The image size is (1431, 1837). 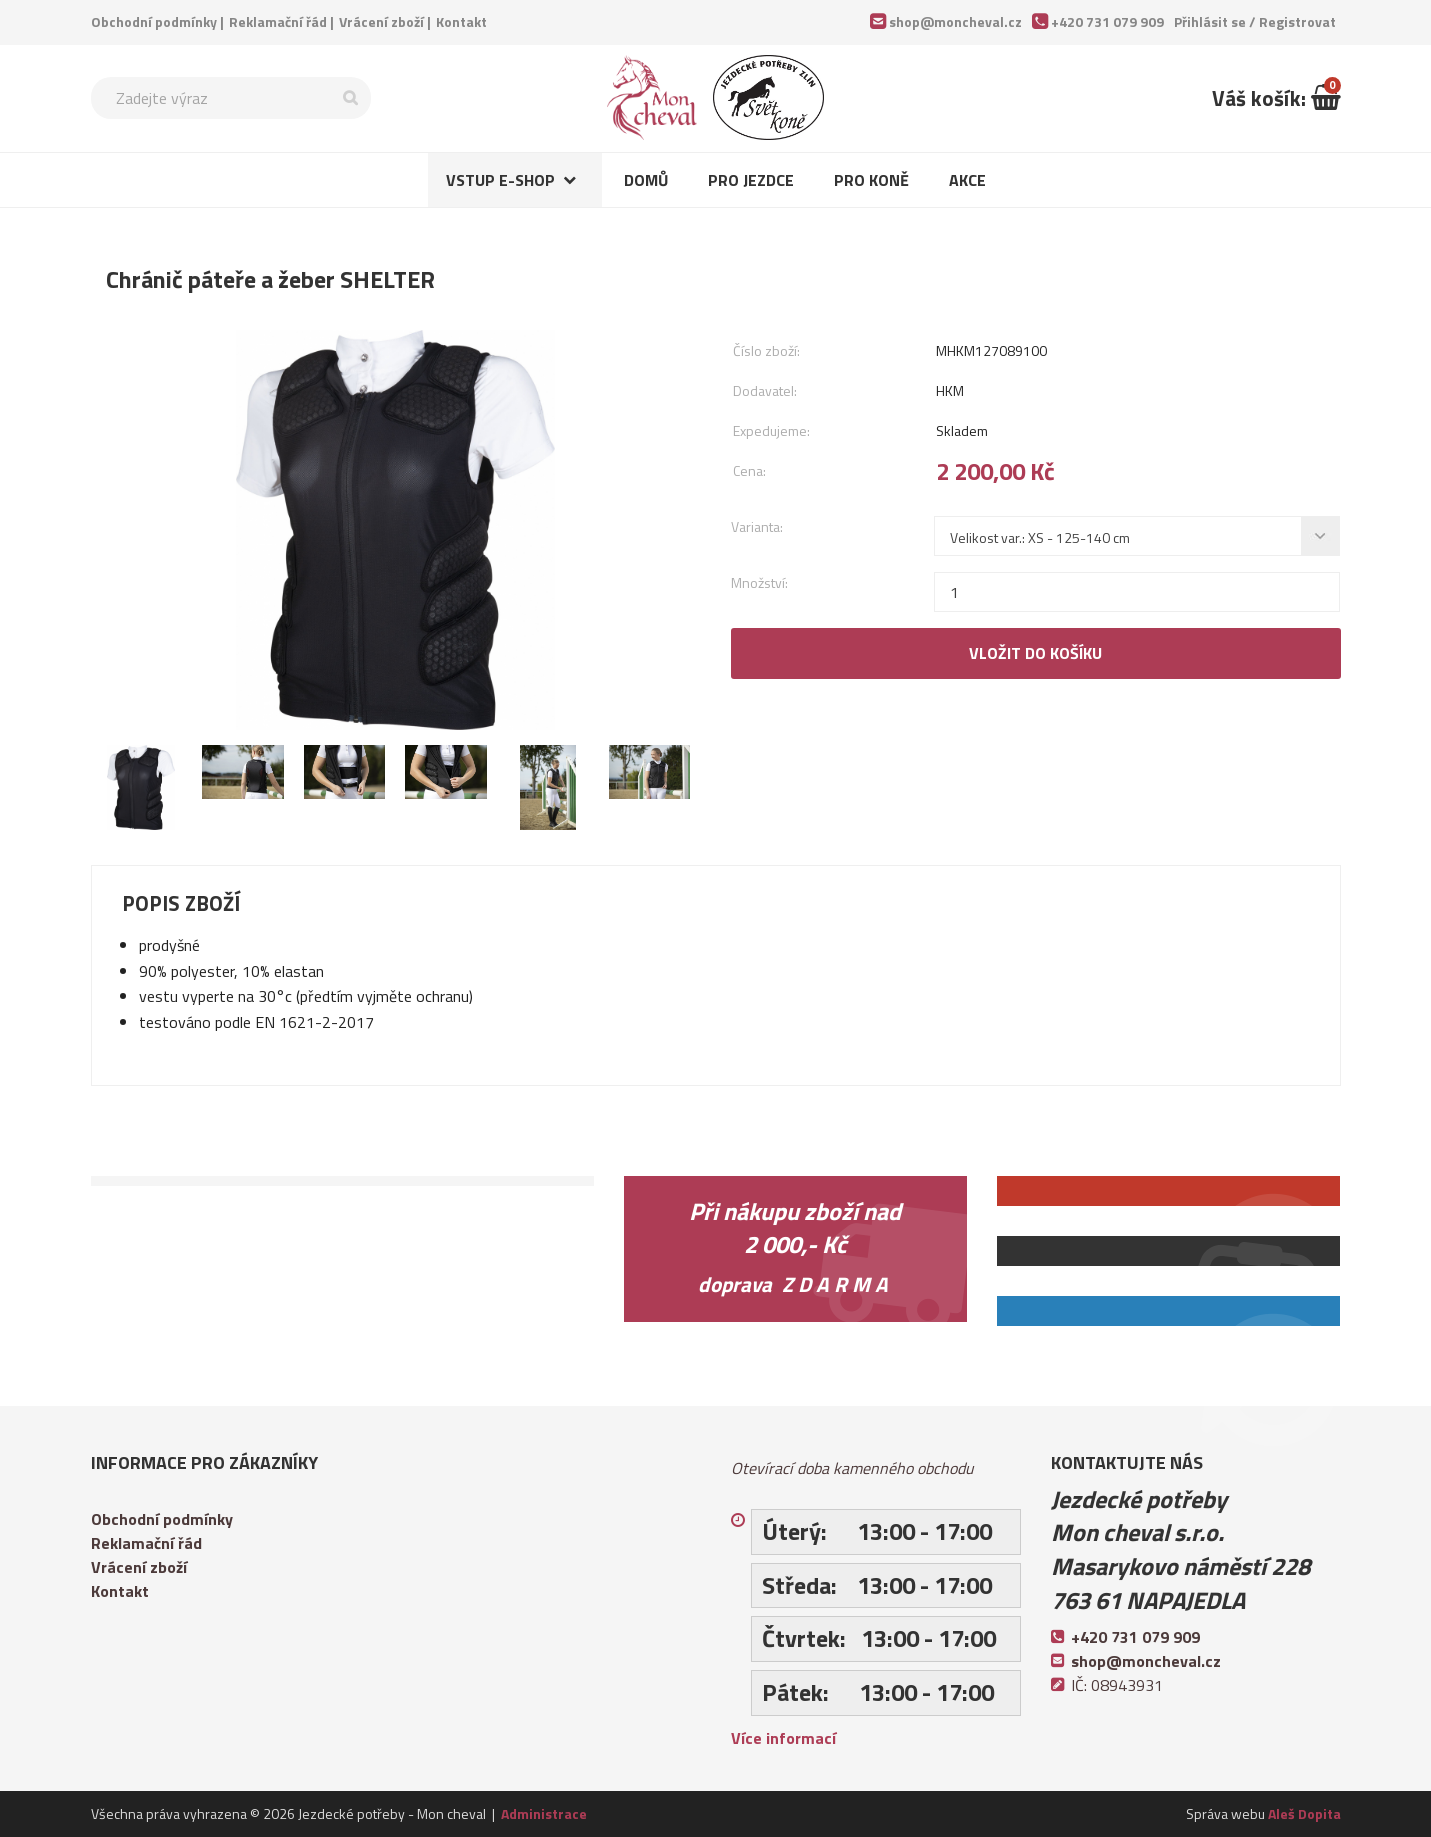 What do you see at coordinates (1107, 21) in the screenshot?
I see `+420 731 079 909` at bounding box center [1107, 21].